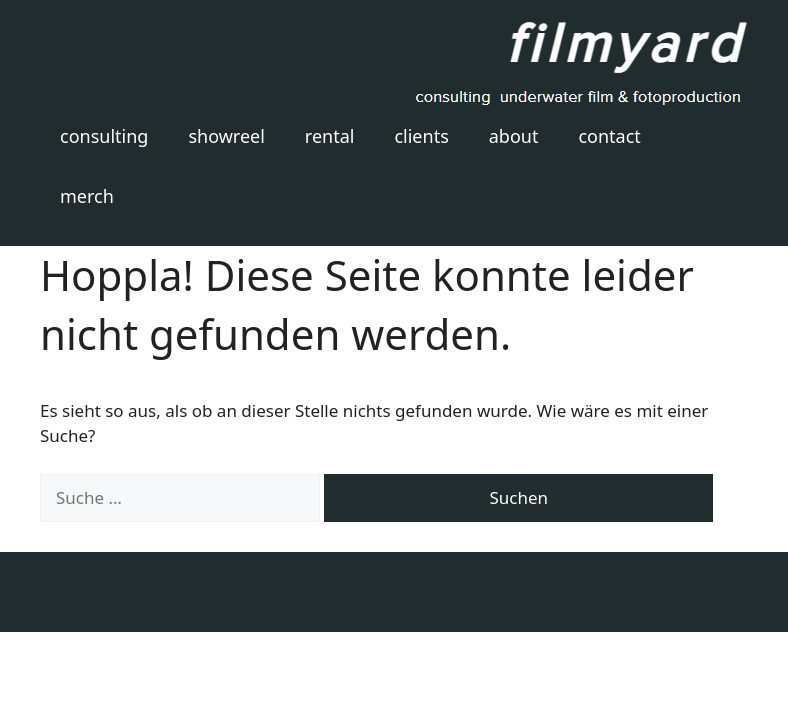  I want to click on consulting, so click(104, 136).